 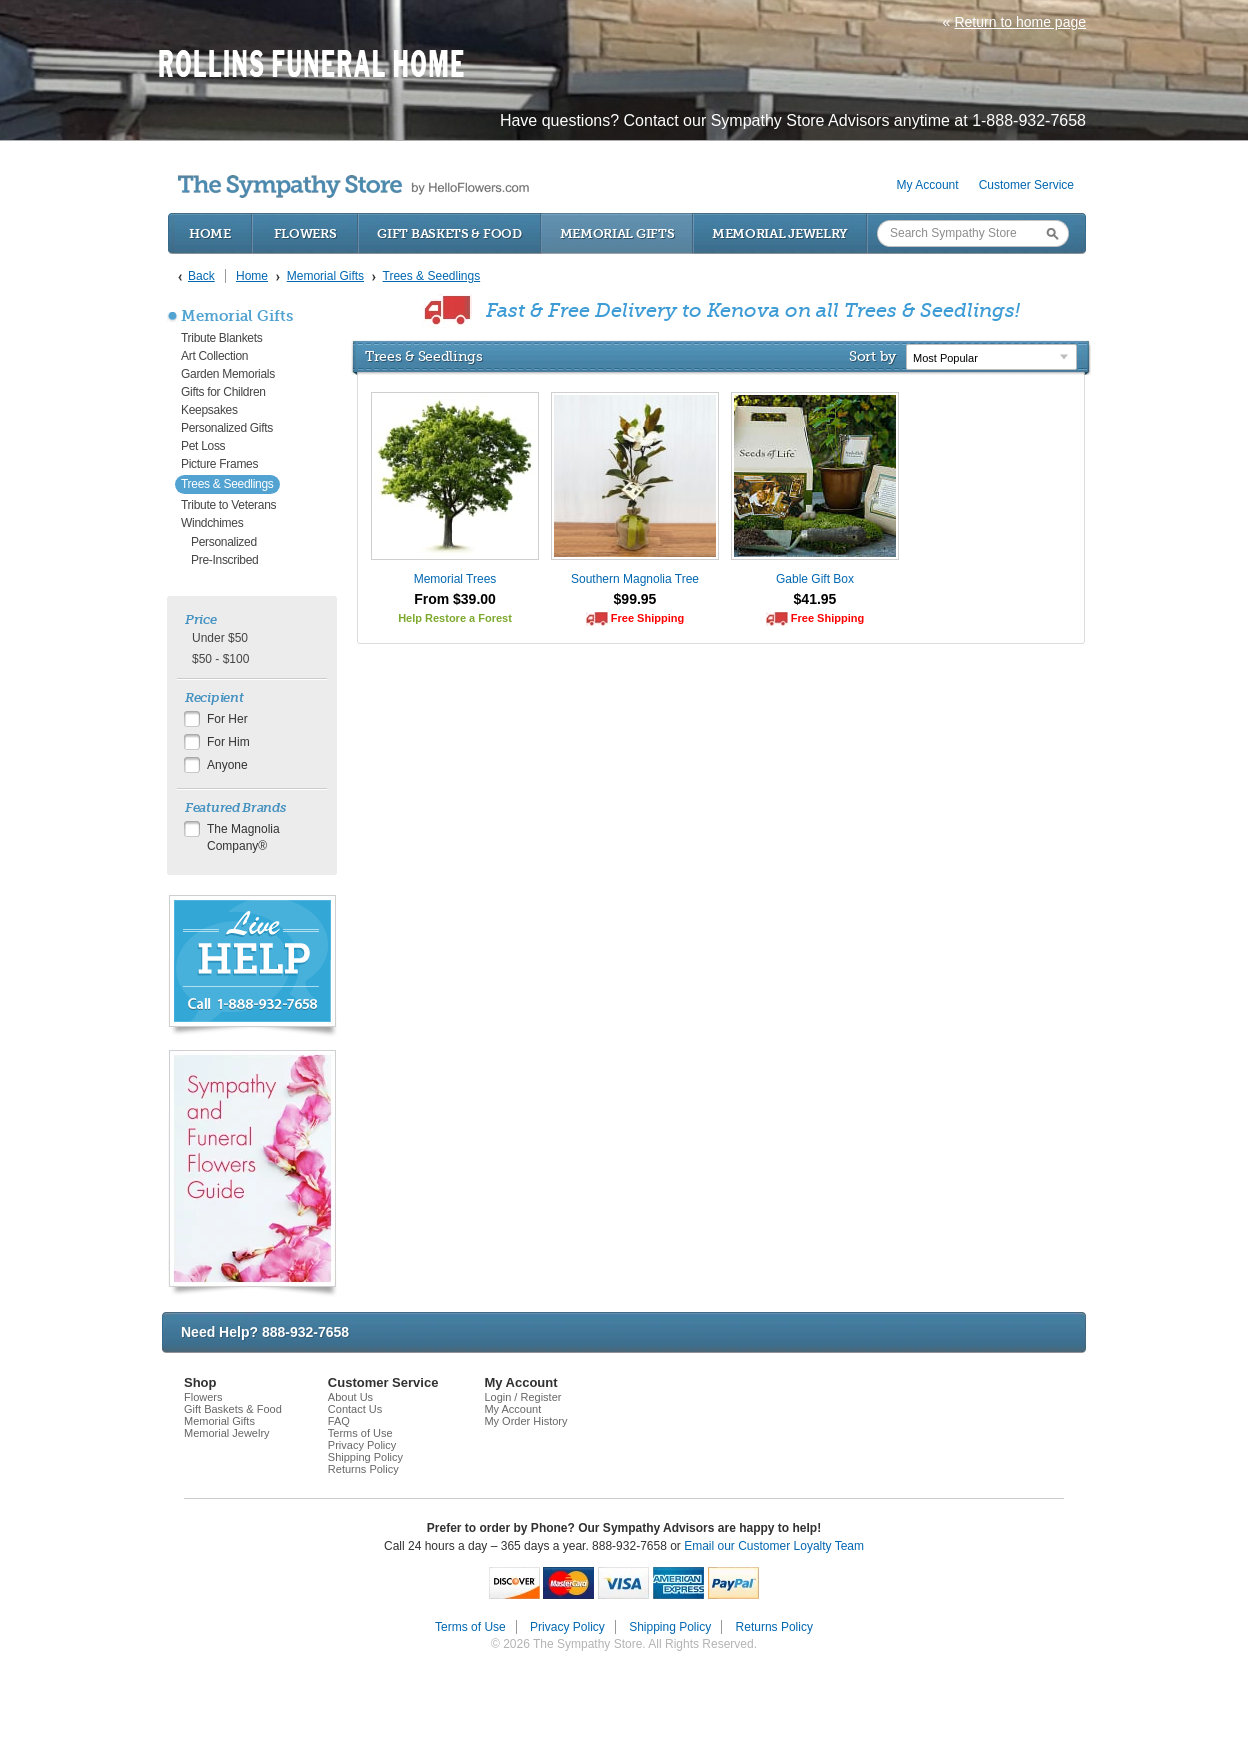 I want to click on Garden Memorials, so click(x=228, y=374).